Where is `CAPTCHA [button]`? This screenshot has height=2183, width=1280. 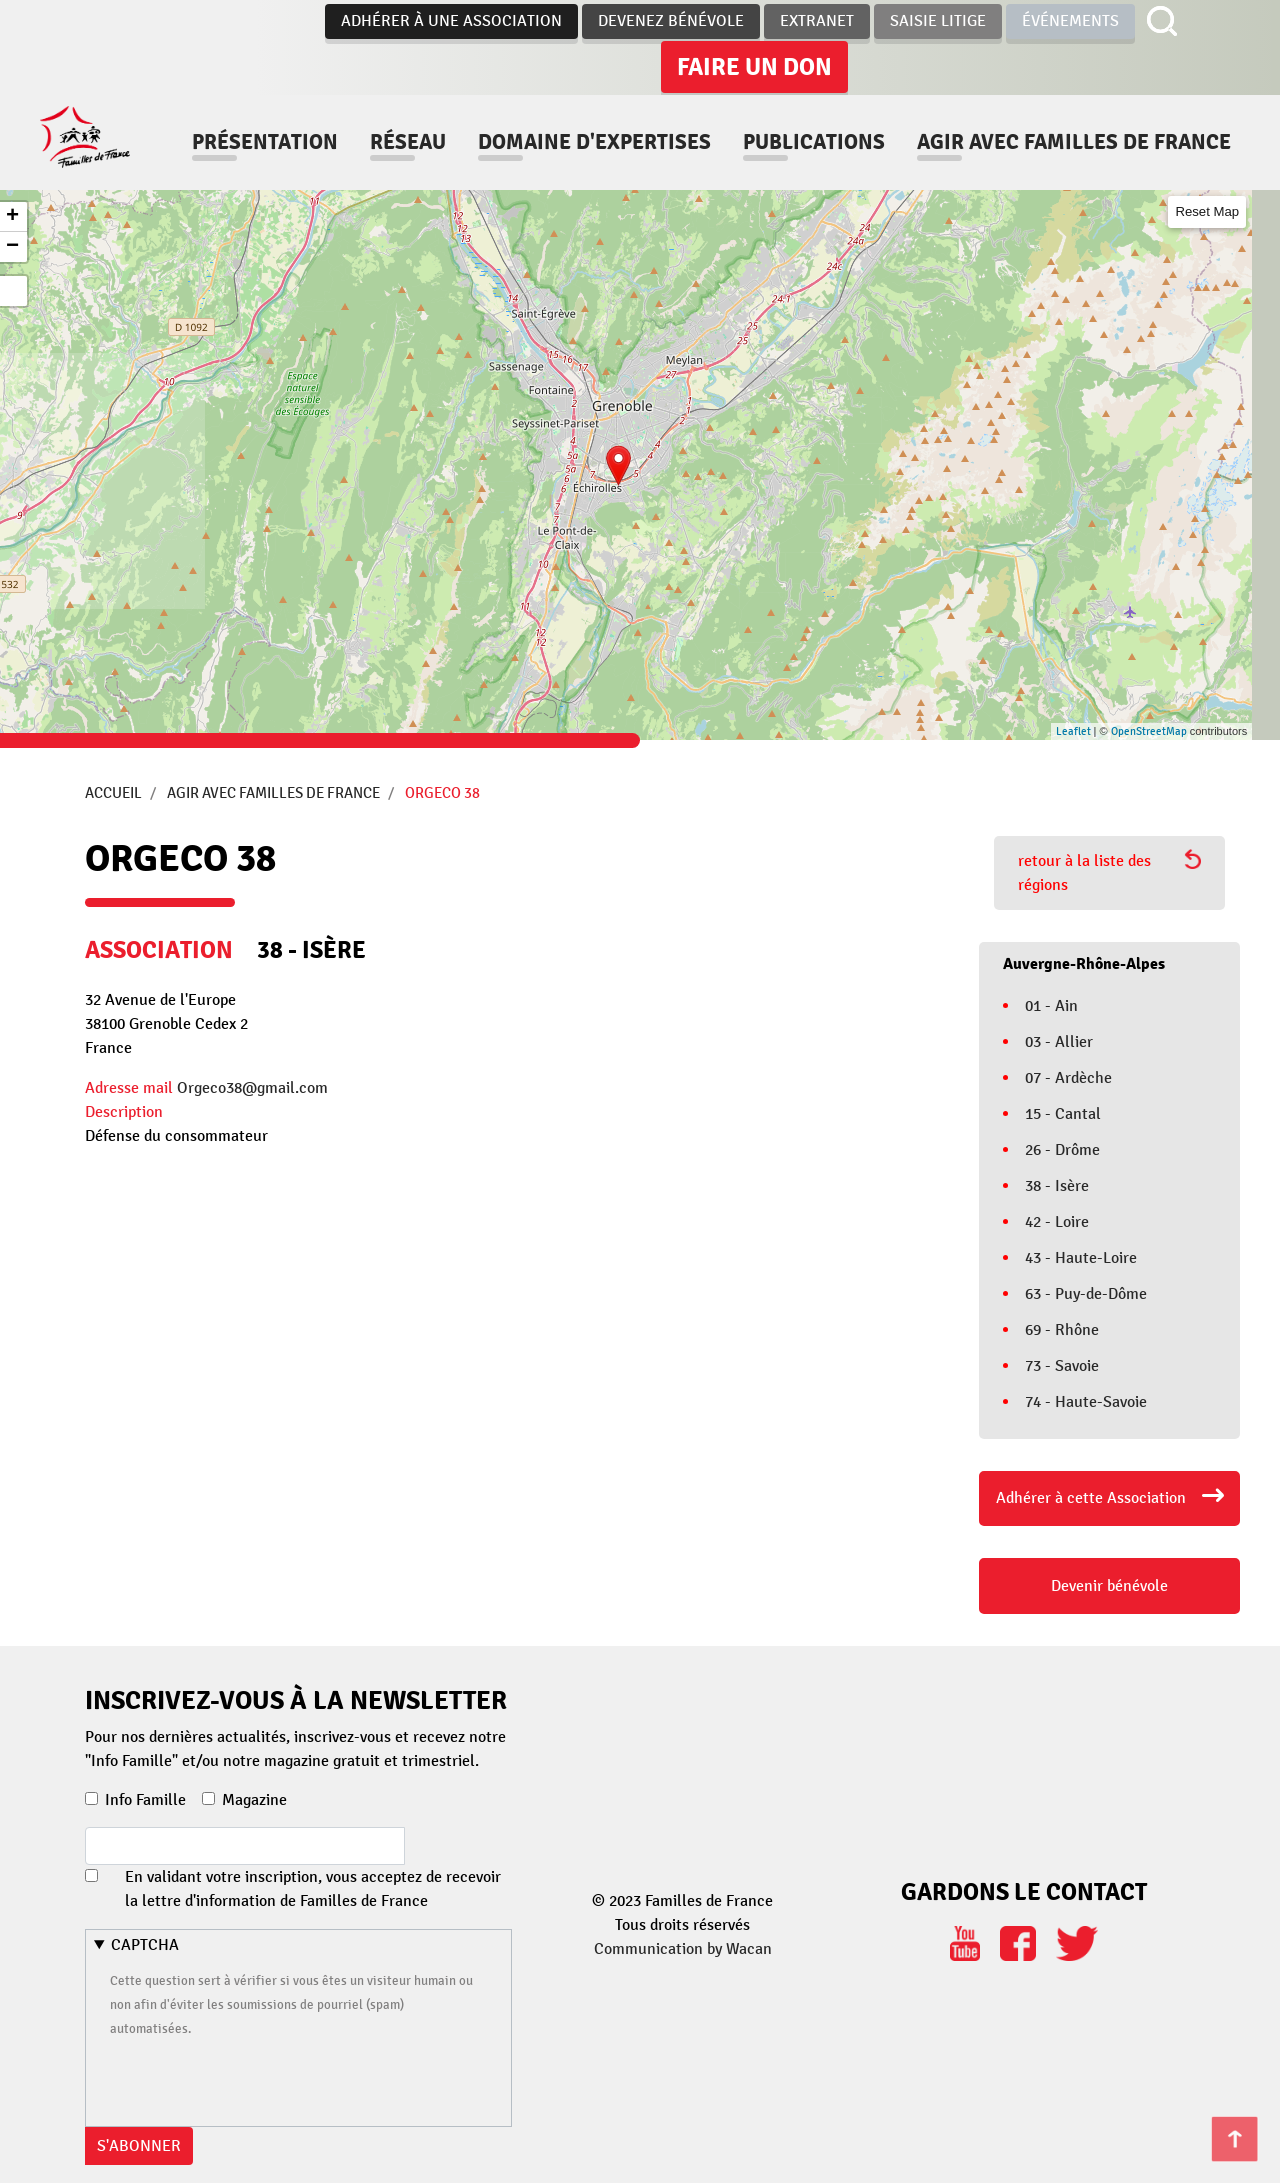
CAPTCHA [button] is located at coordinates (145, 1945).